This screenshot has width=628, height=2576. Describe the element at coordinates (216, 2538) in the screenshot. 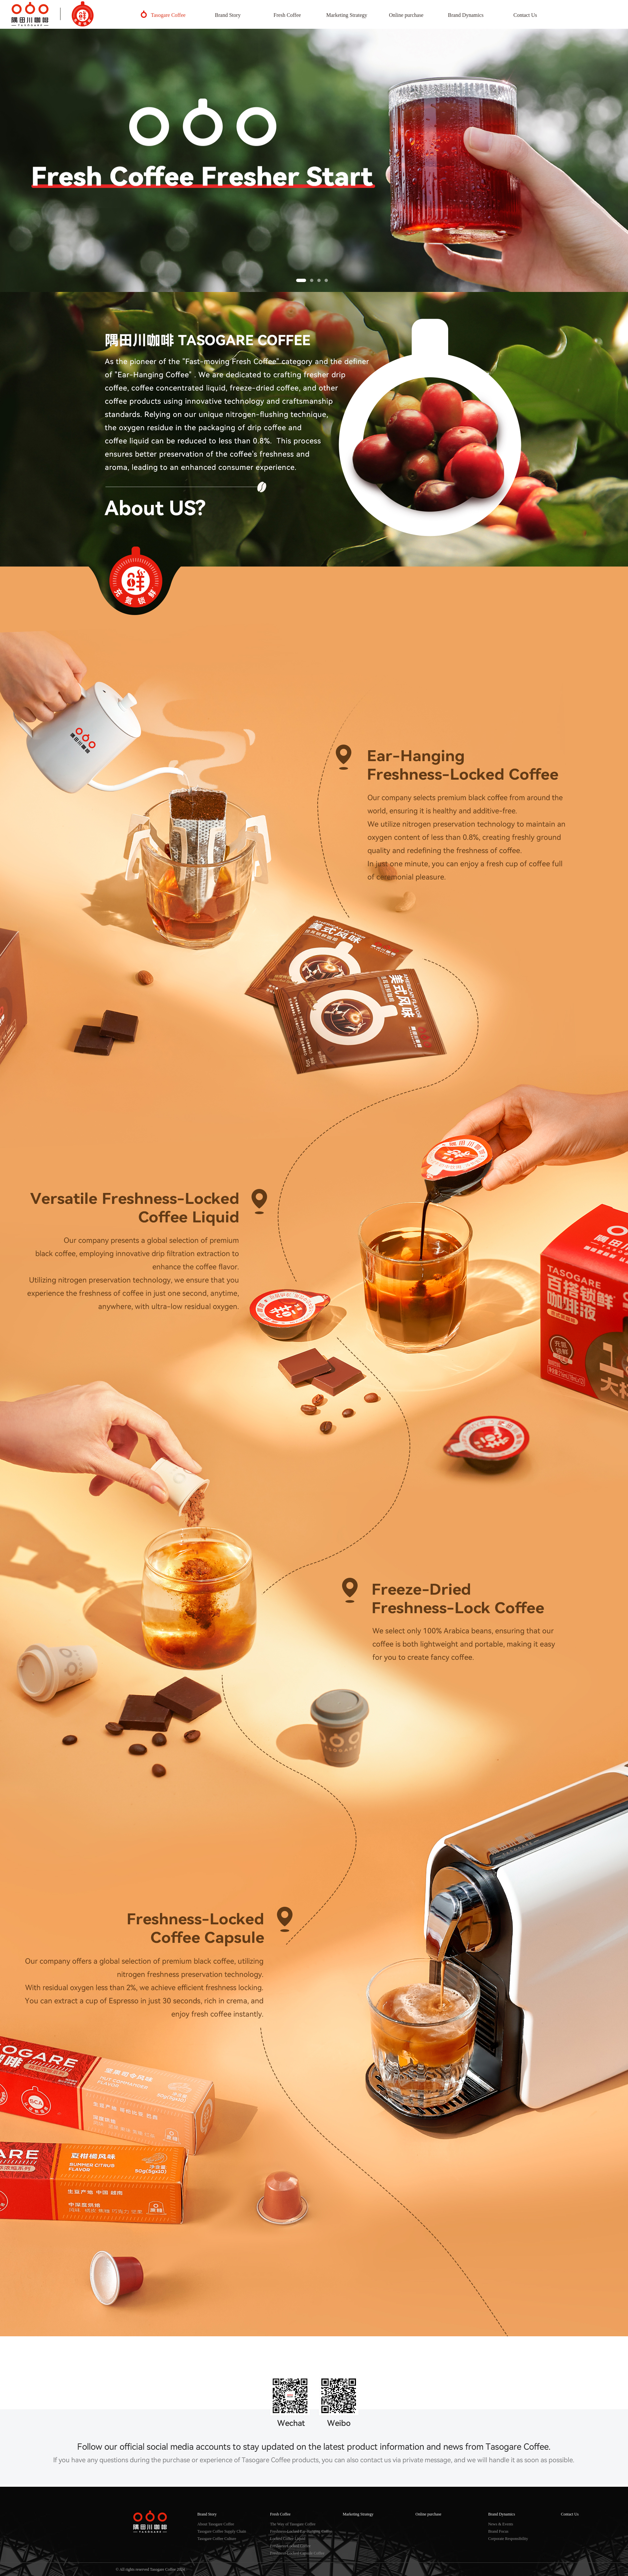

I see `Tasogare Coffee Culture` at that location.